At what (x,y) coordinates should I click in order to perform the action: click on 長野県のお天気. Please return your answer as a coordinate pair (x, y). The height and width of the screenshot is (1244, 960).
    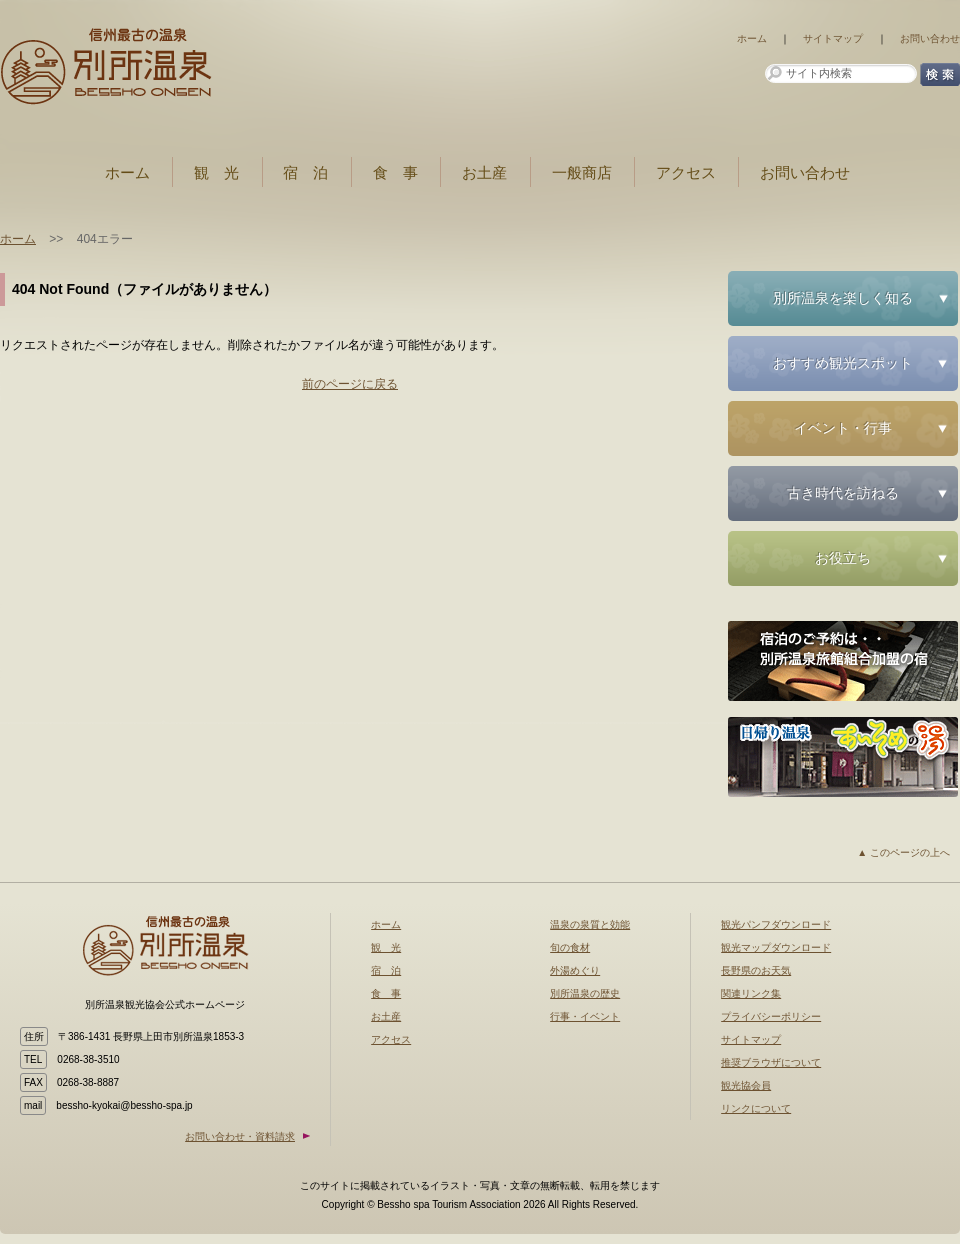
    Looking at the image, I should click on (756, 970).